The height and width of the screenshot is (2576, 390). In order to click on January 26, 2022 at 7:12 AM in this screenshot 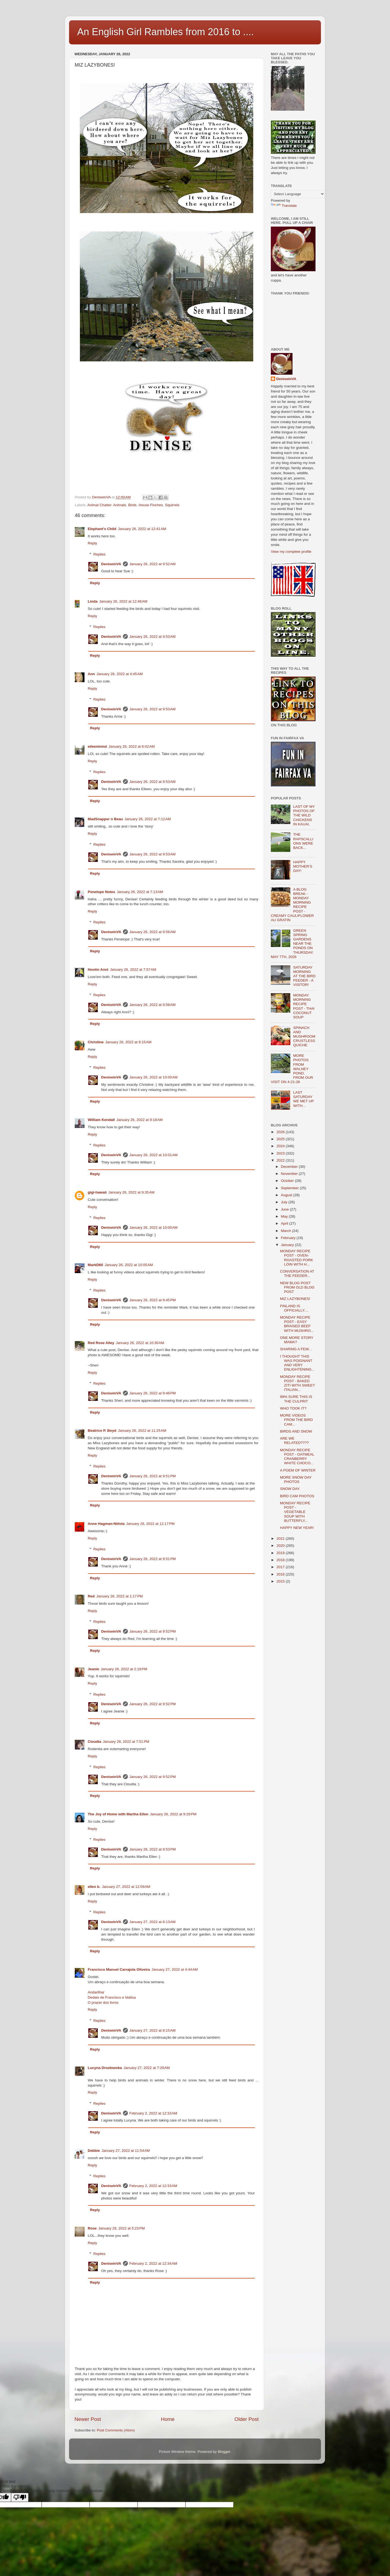, I will do `click(148, 819)`.